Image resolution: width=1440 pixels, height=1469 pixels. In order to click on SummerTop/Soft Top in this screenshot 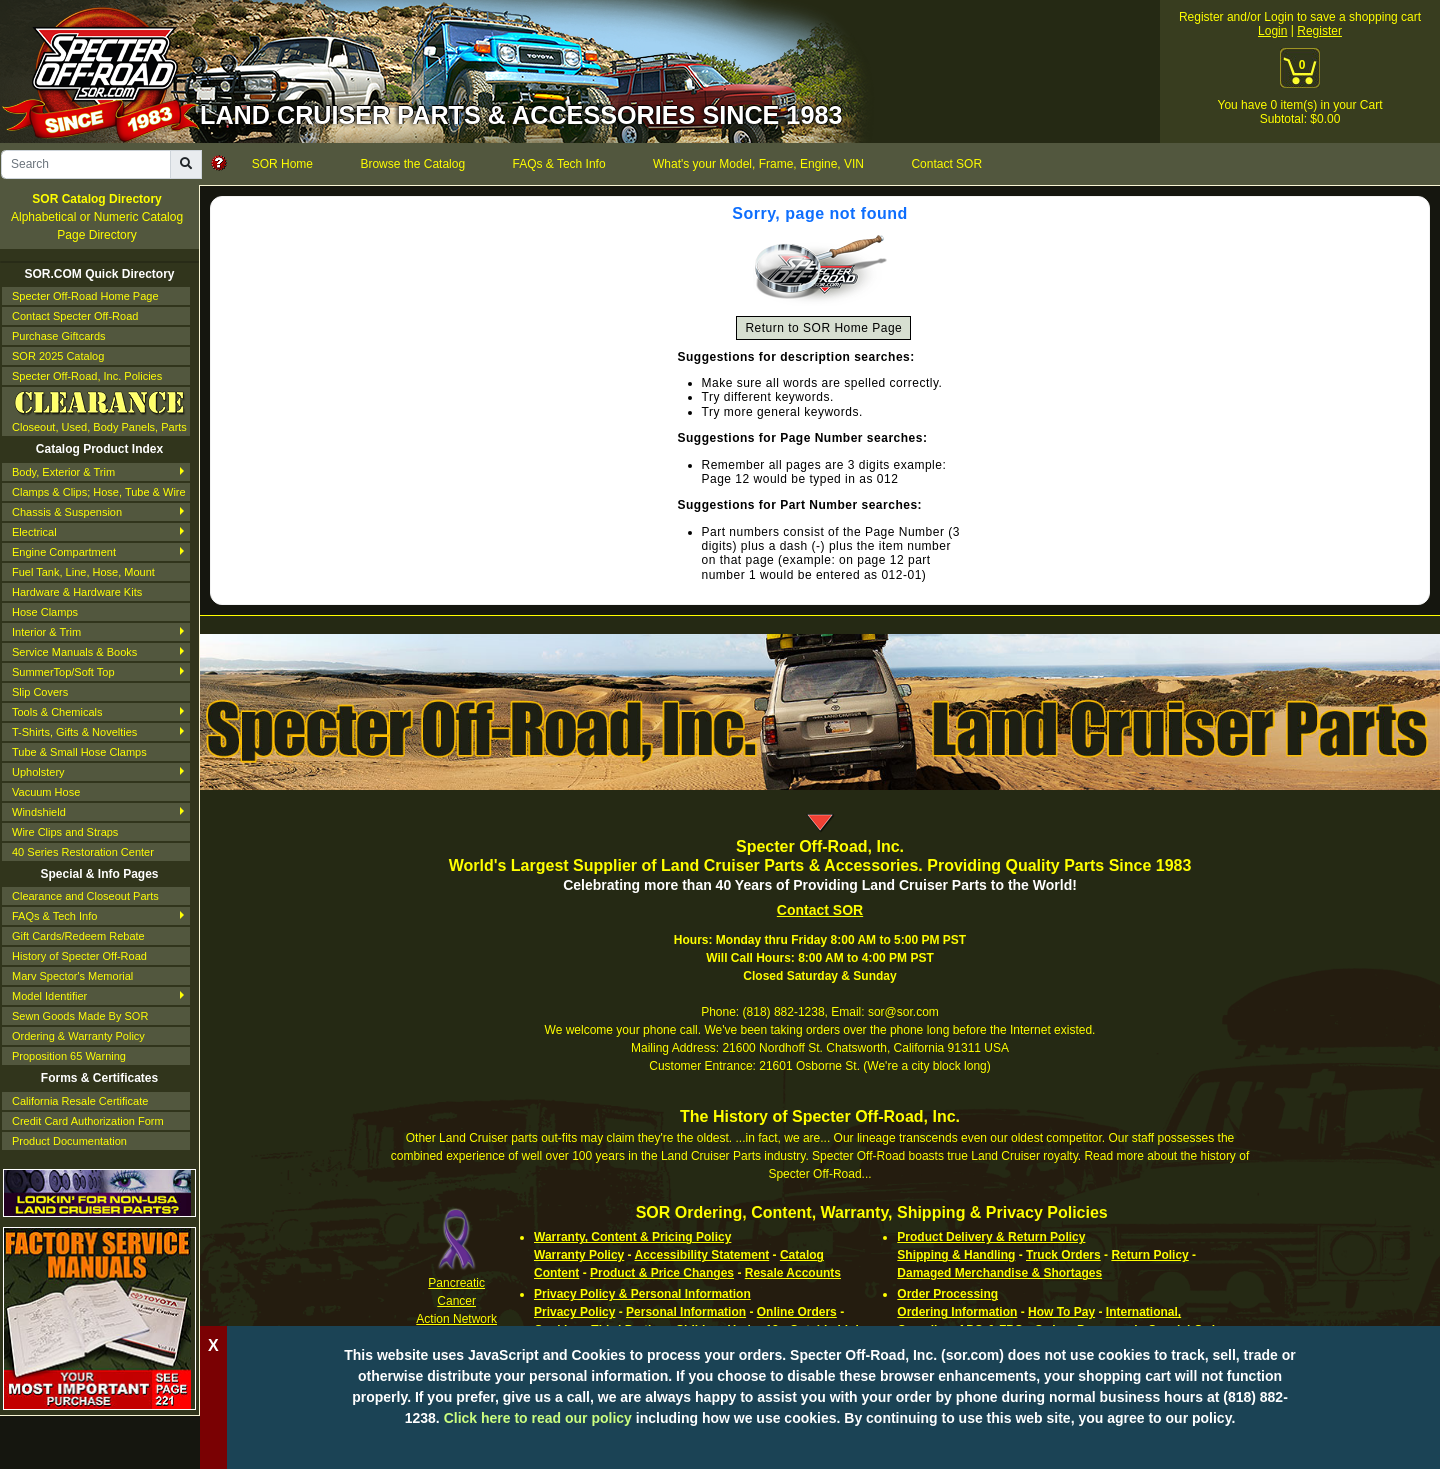, I will do `click(63, 672)`.